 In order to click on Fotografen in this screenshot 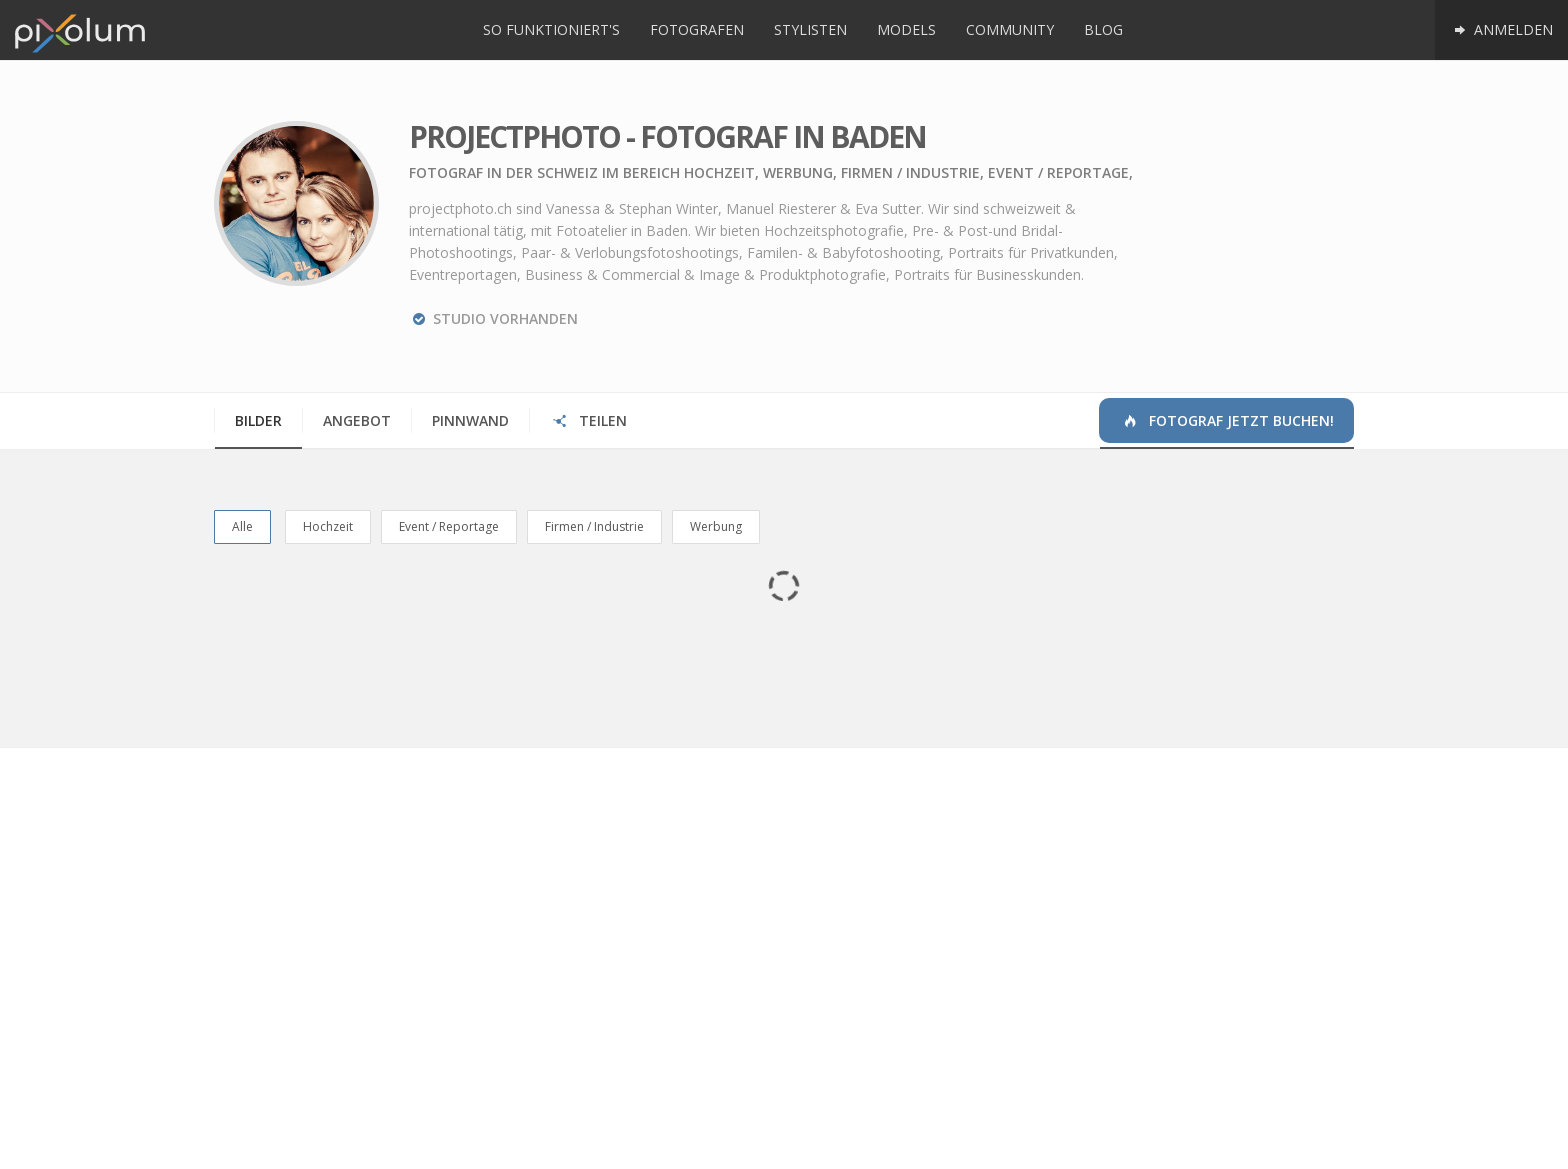, I will do `click(697, 29)`.